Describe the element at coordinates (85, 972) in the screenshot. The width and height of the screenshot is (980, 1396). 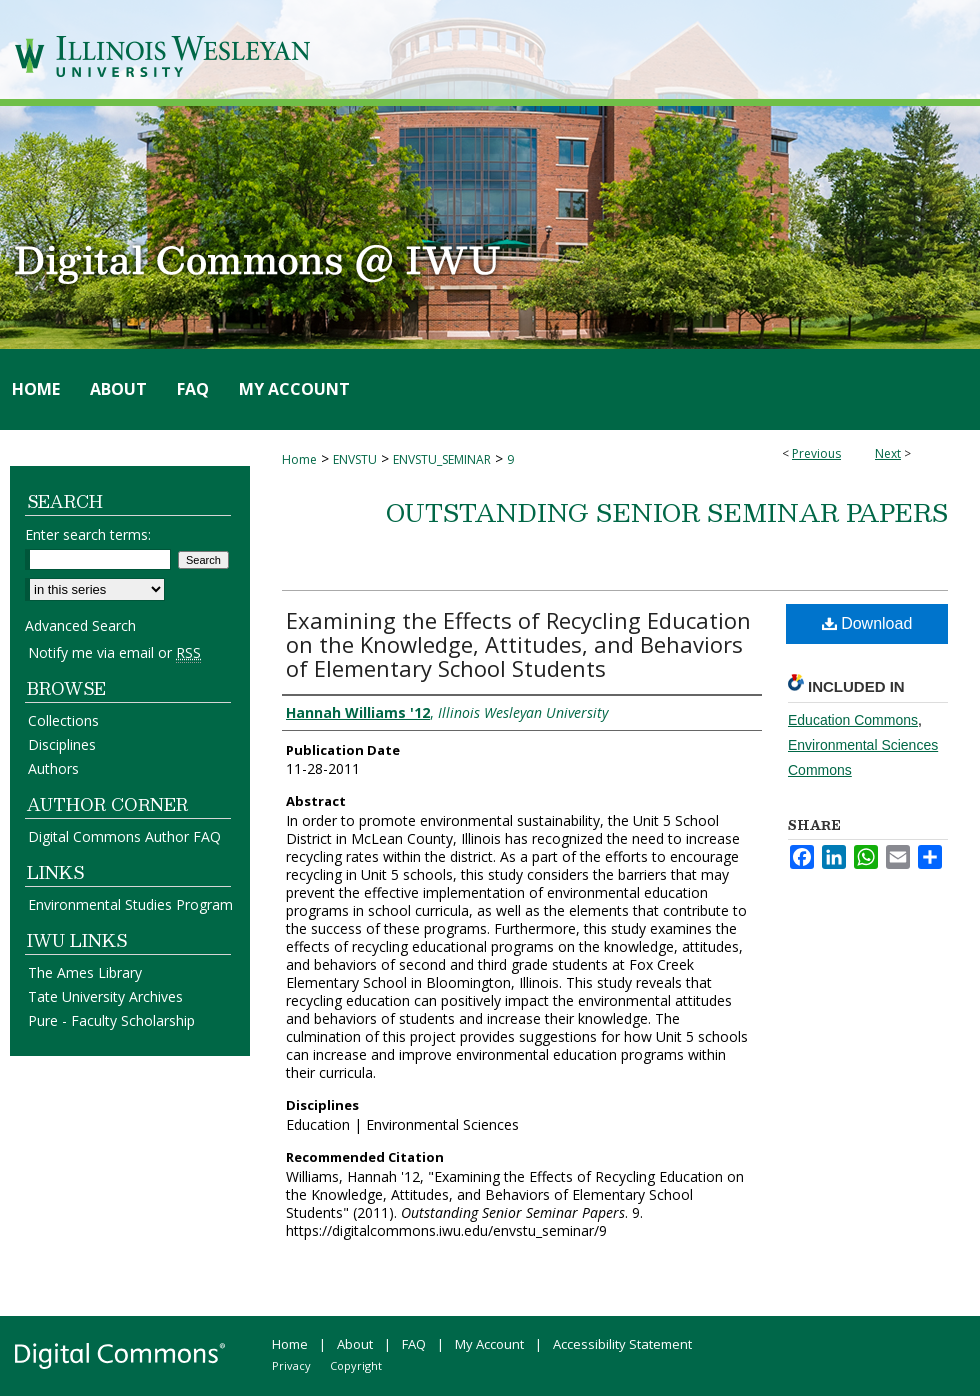
I see `The Ames Library` at that location.